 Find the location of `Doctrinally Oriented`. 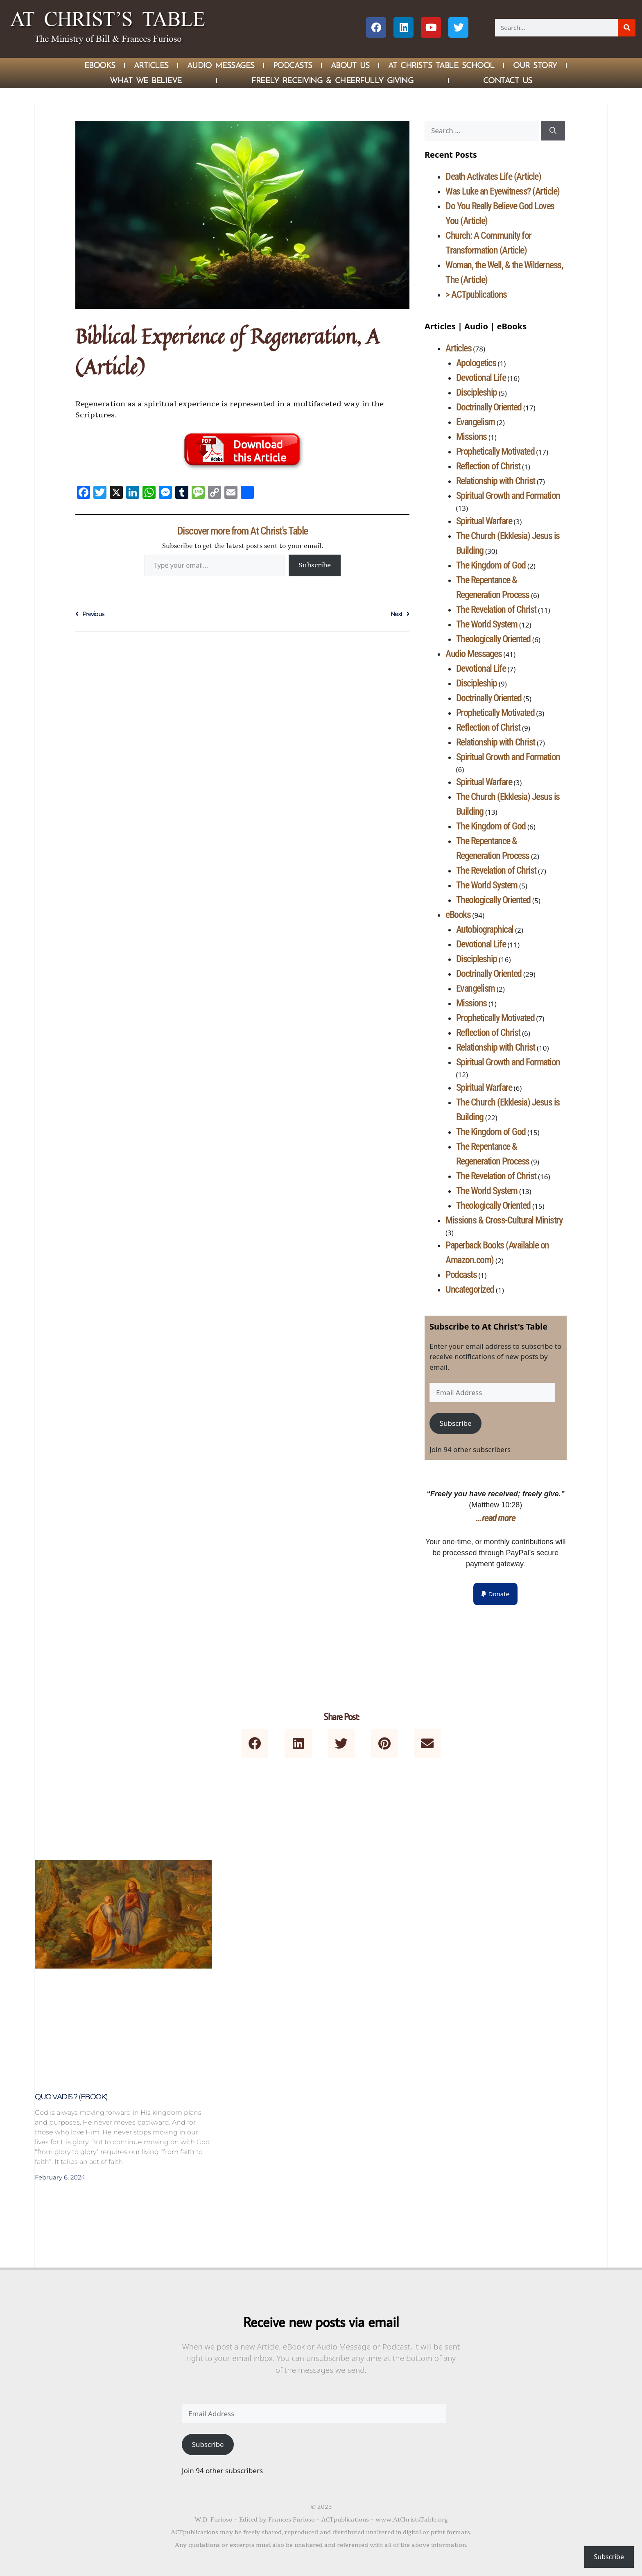

Doctrinally Oriented is located at coordinates (489, 407).